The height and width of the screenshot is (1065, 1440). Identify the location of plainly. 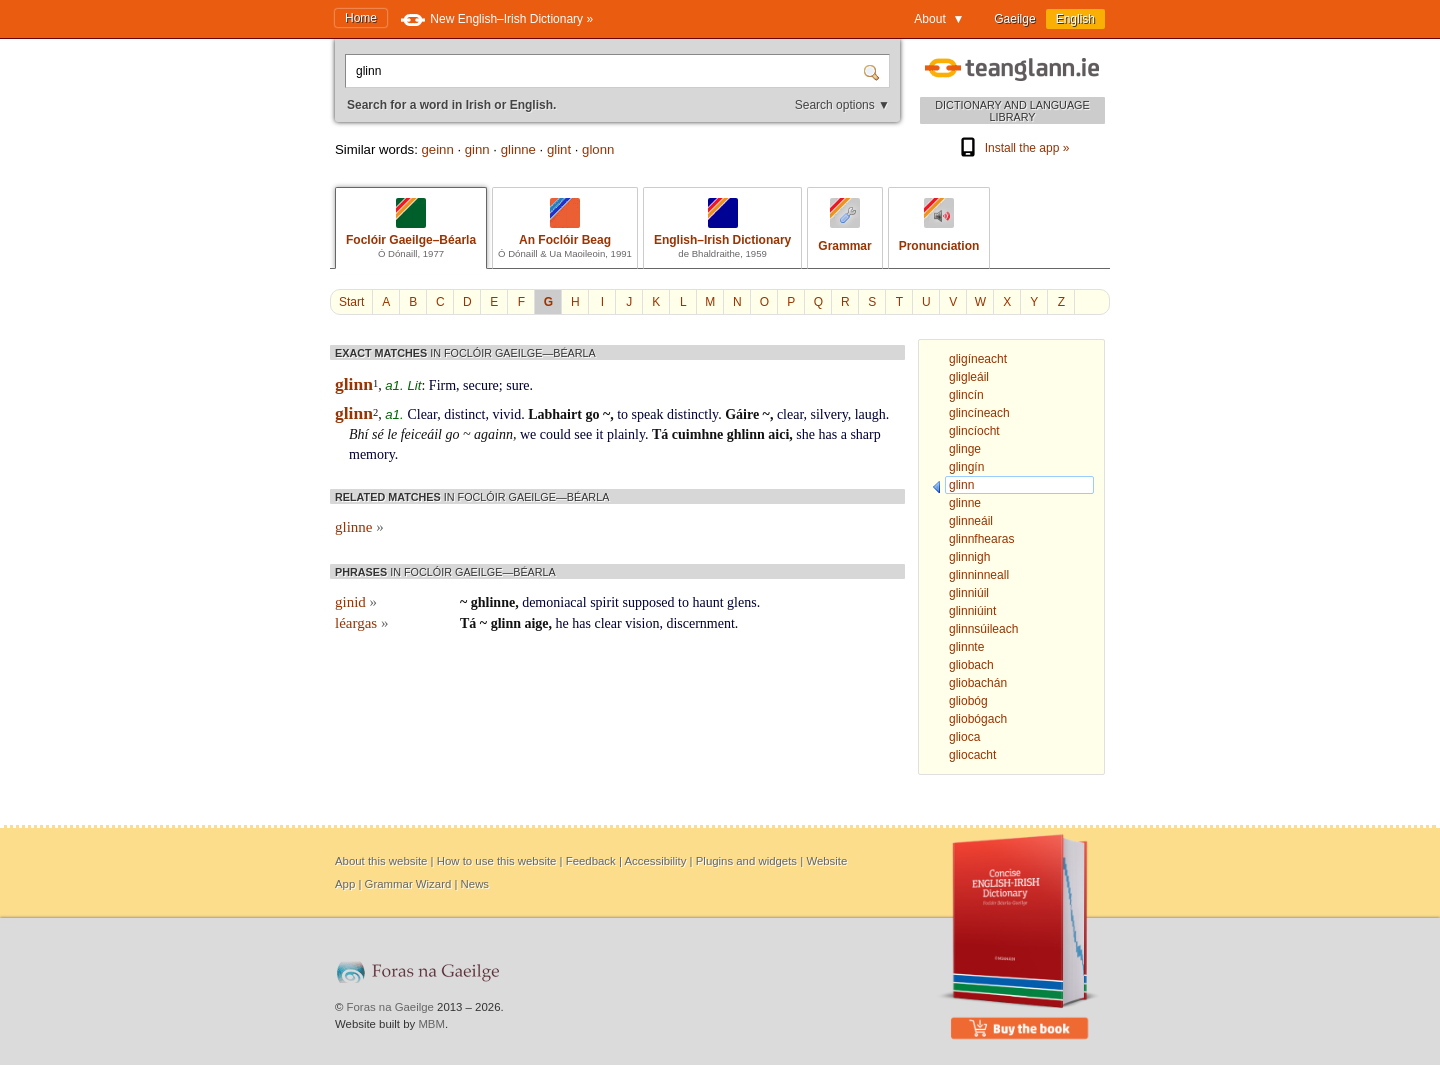
(626, 434).